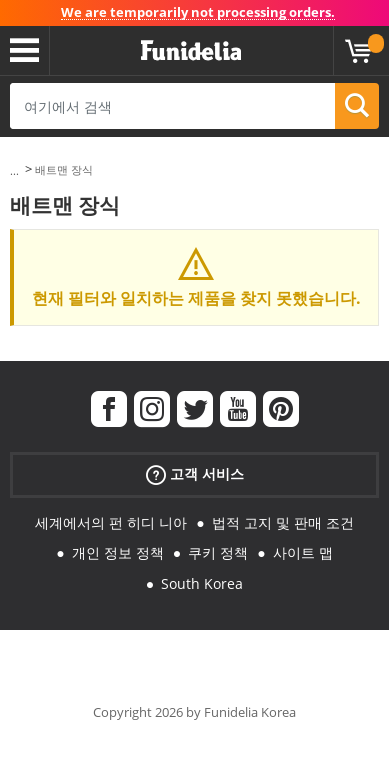 The width and height of the screenshot is (389, 758). Describe the element at coordinates (202, 583) in the screenshot. I see `South Korea` at that location.